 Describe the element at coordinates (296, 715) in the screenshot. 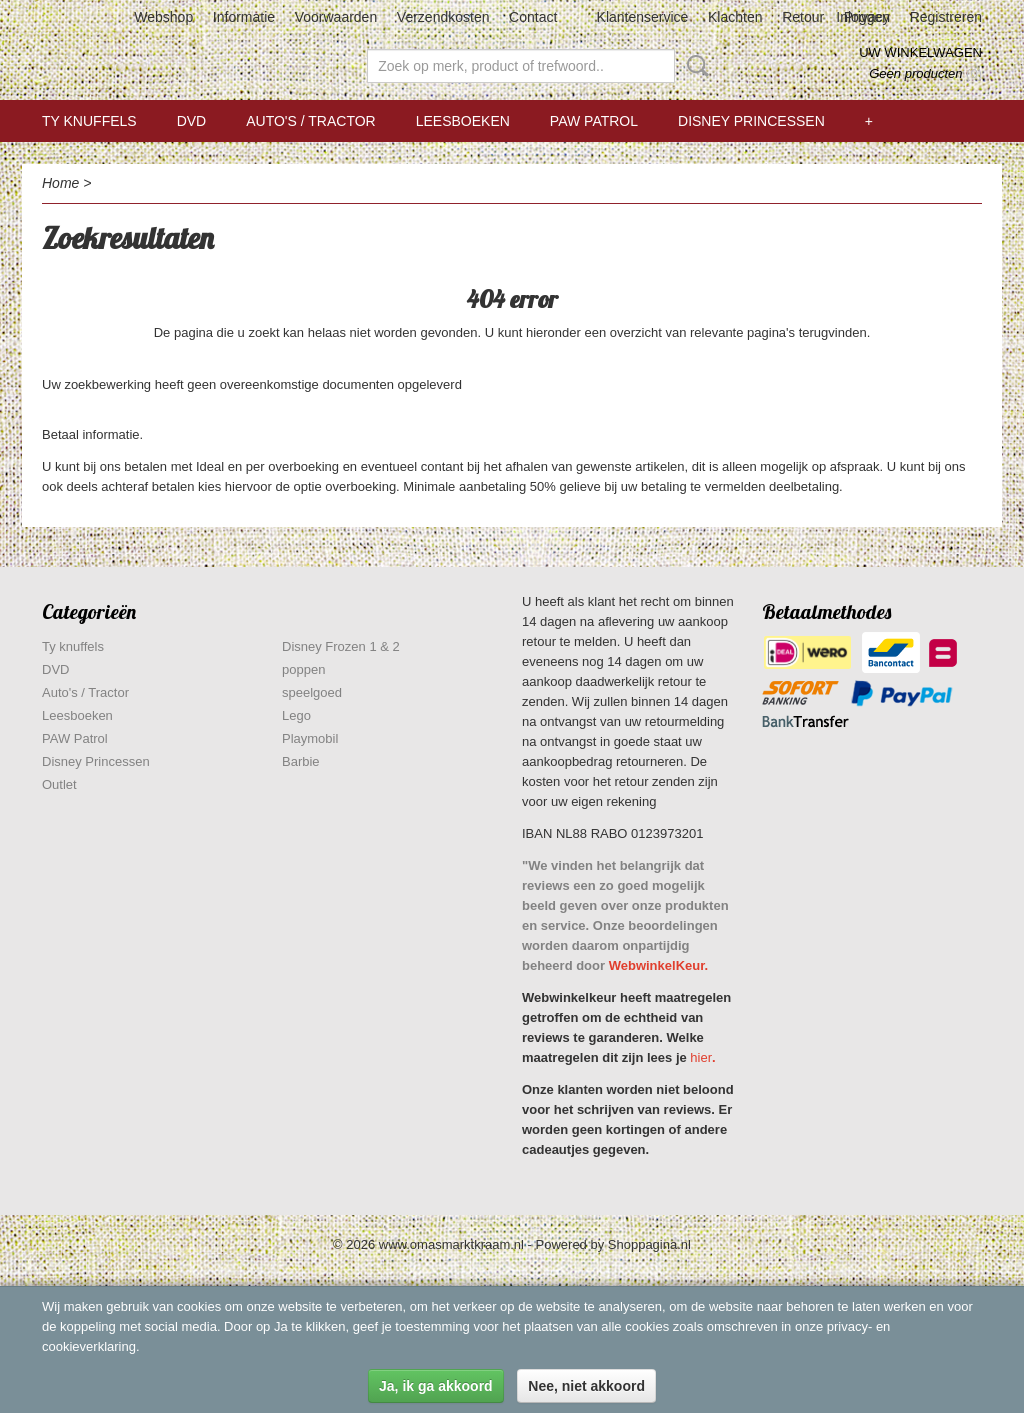

I see `Lego` at that location.